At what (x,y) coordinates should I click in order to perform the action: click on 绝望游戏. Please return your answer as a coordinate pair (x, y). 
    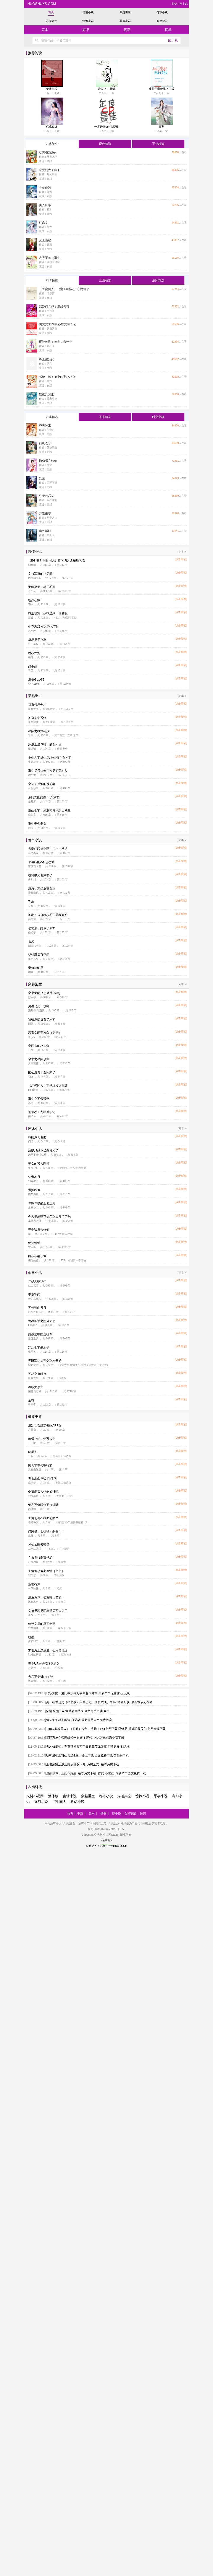
    Looking at the image, I should click on (34, 1243).